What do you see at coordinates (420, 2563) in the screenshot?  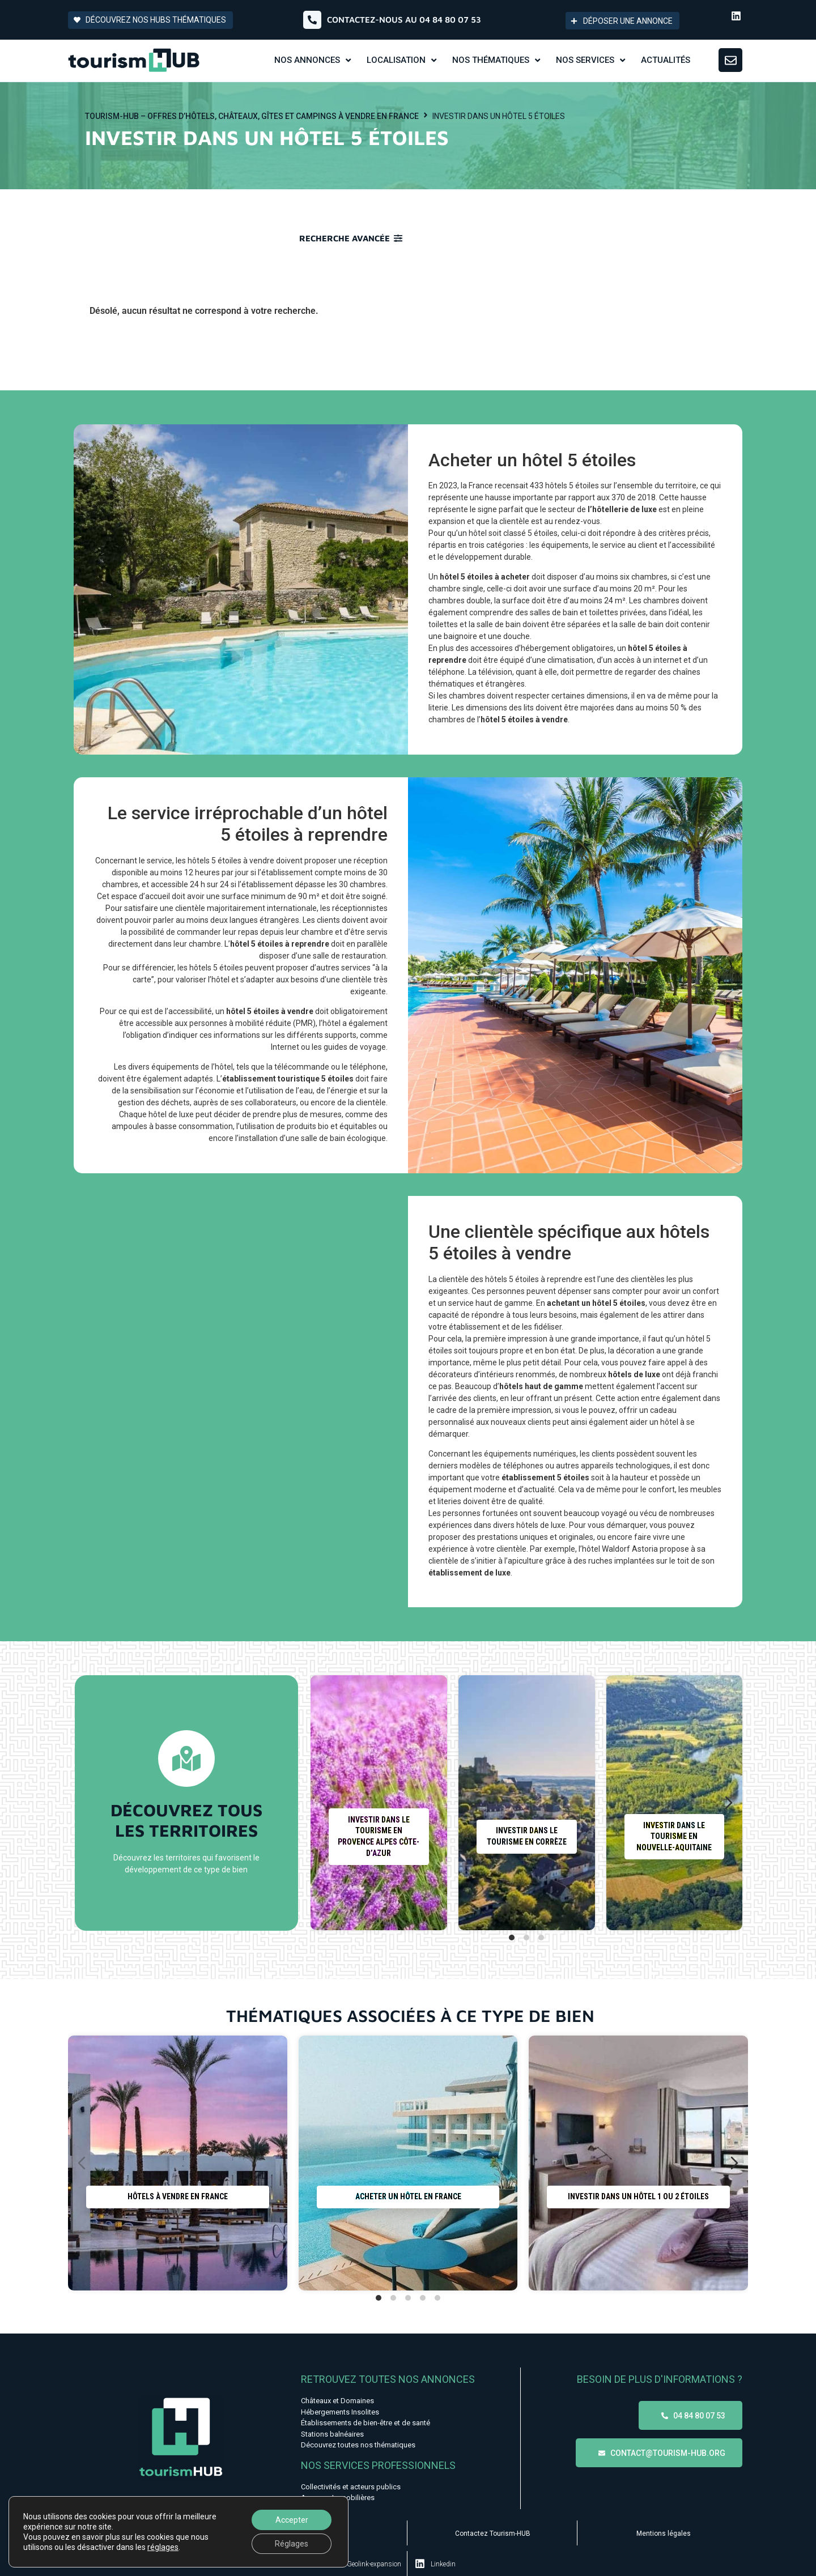 I see `[Linkedin]` at bounding box center [420, 2563].